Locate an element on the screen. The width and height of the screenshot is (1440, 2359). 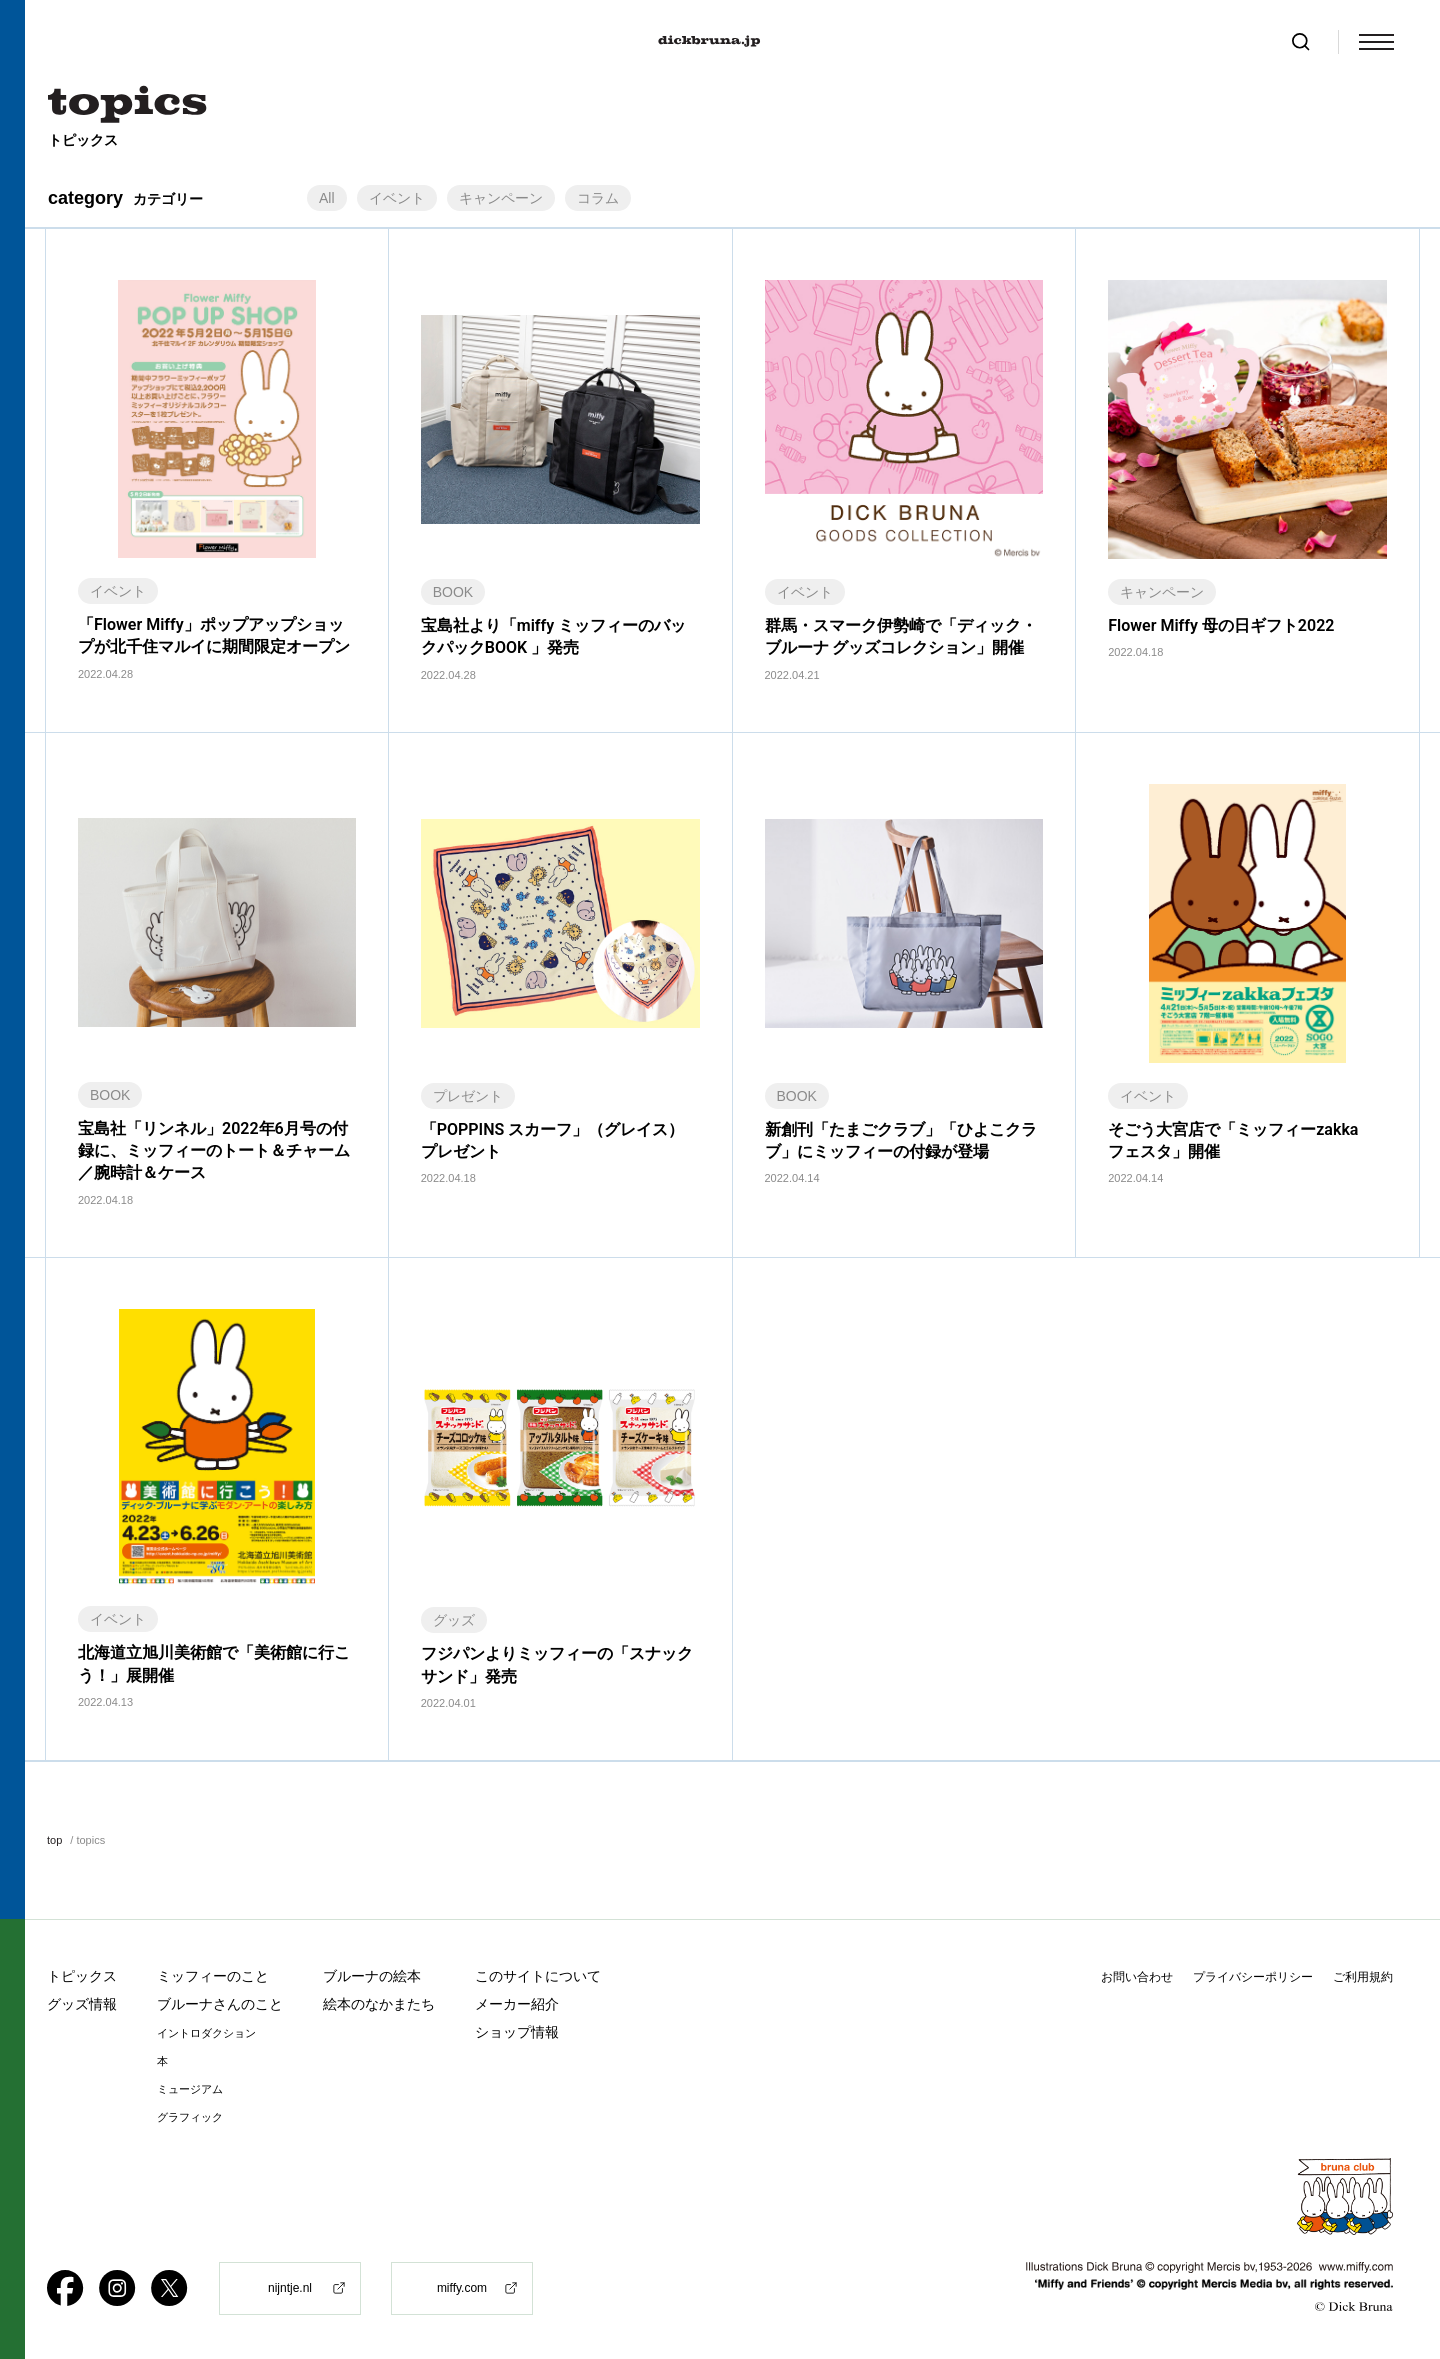
グラフィック is located at coordinates (190, 2117).